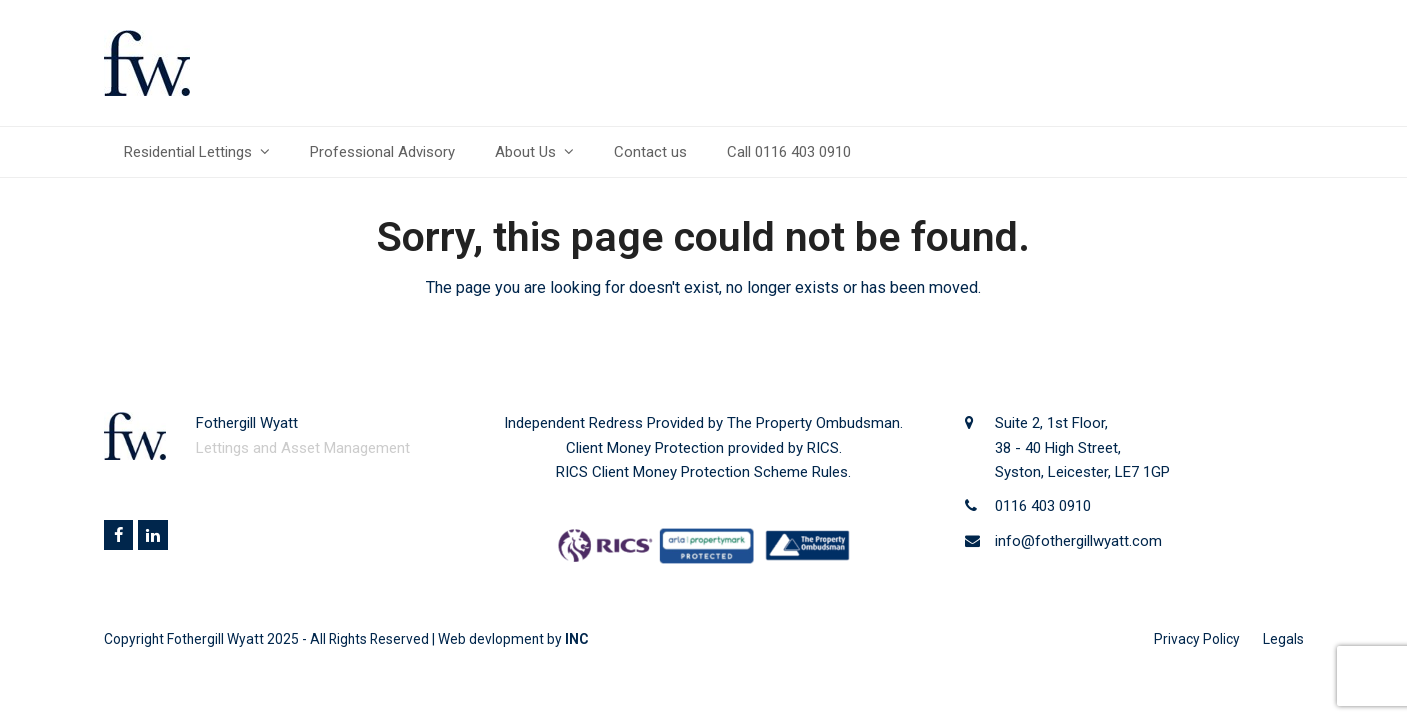 This screenshot has height=720, width=1407. I want to click on RICS Client Money Protection Scheme Rules., so click(703, 472).